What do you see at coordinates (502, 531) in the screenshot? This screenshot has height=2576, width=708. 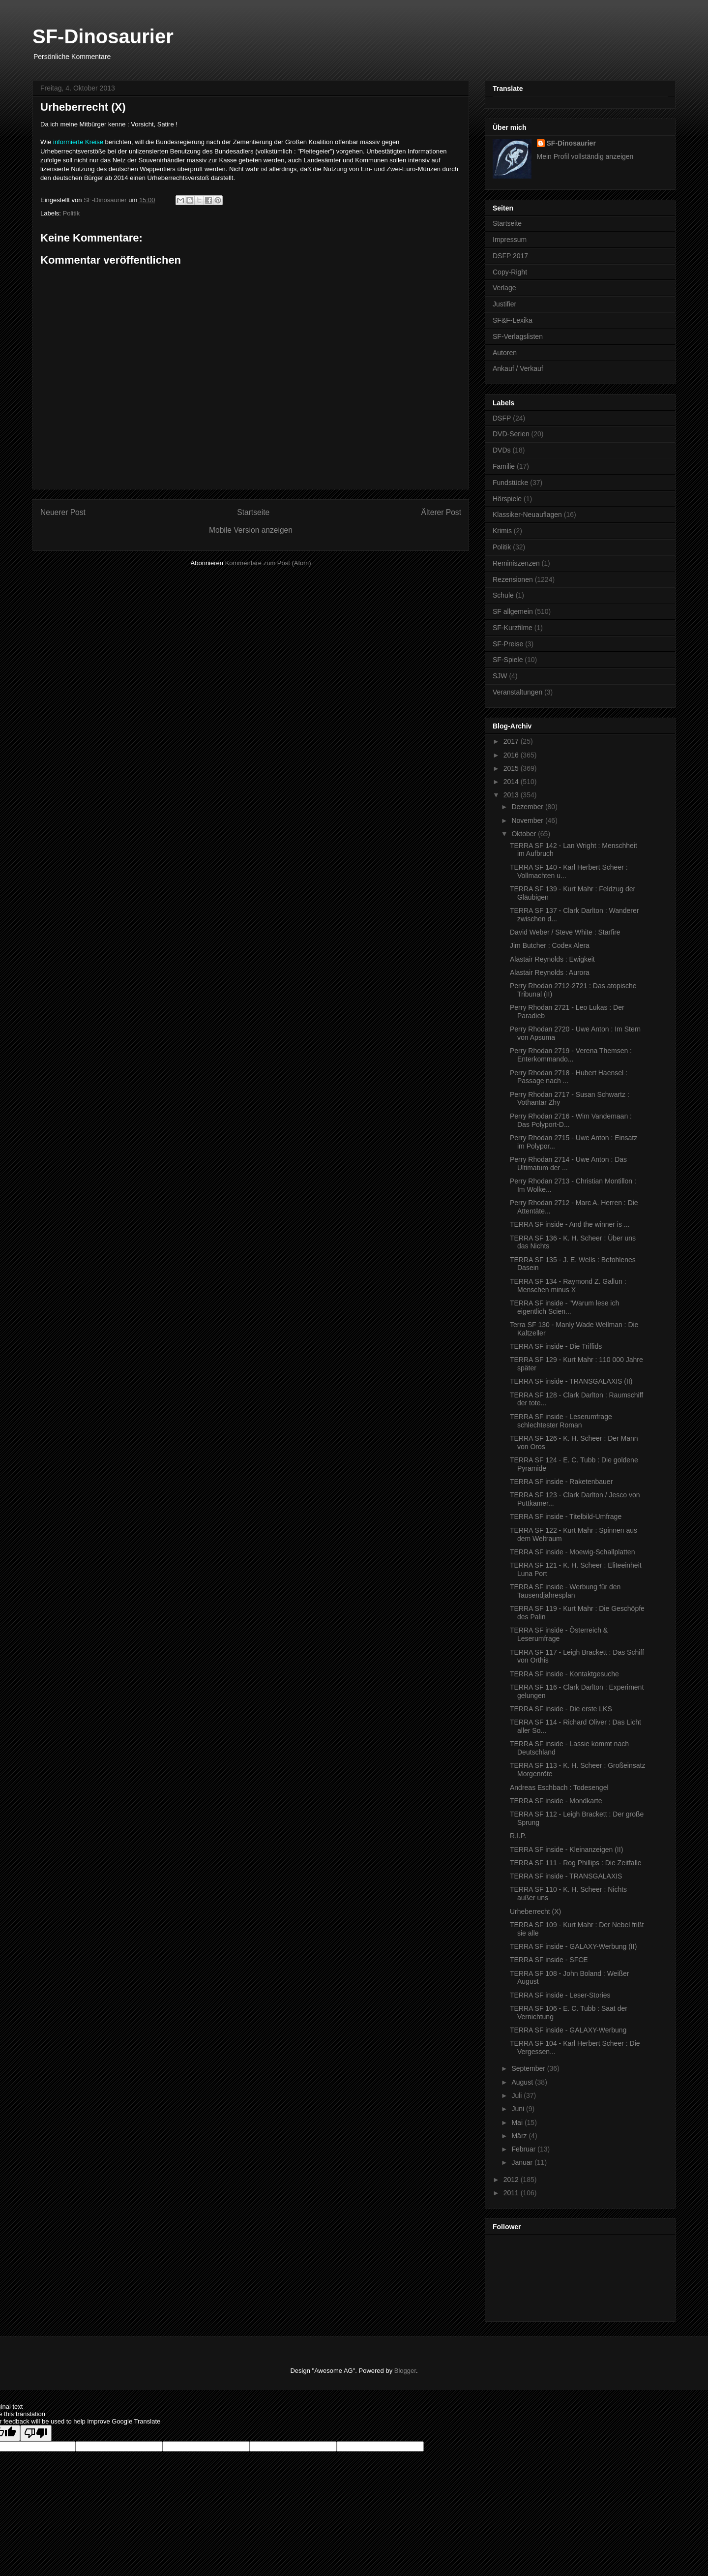 I see `Krimis` at bounding box center [502, 531].